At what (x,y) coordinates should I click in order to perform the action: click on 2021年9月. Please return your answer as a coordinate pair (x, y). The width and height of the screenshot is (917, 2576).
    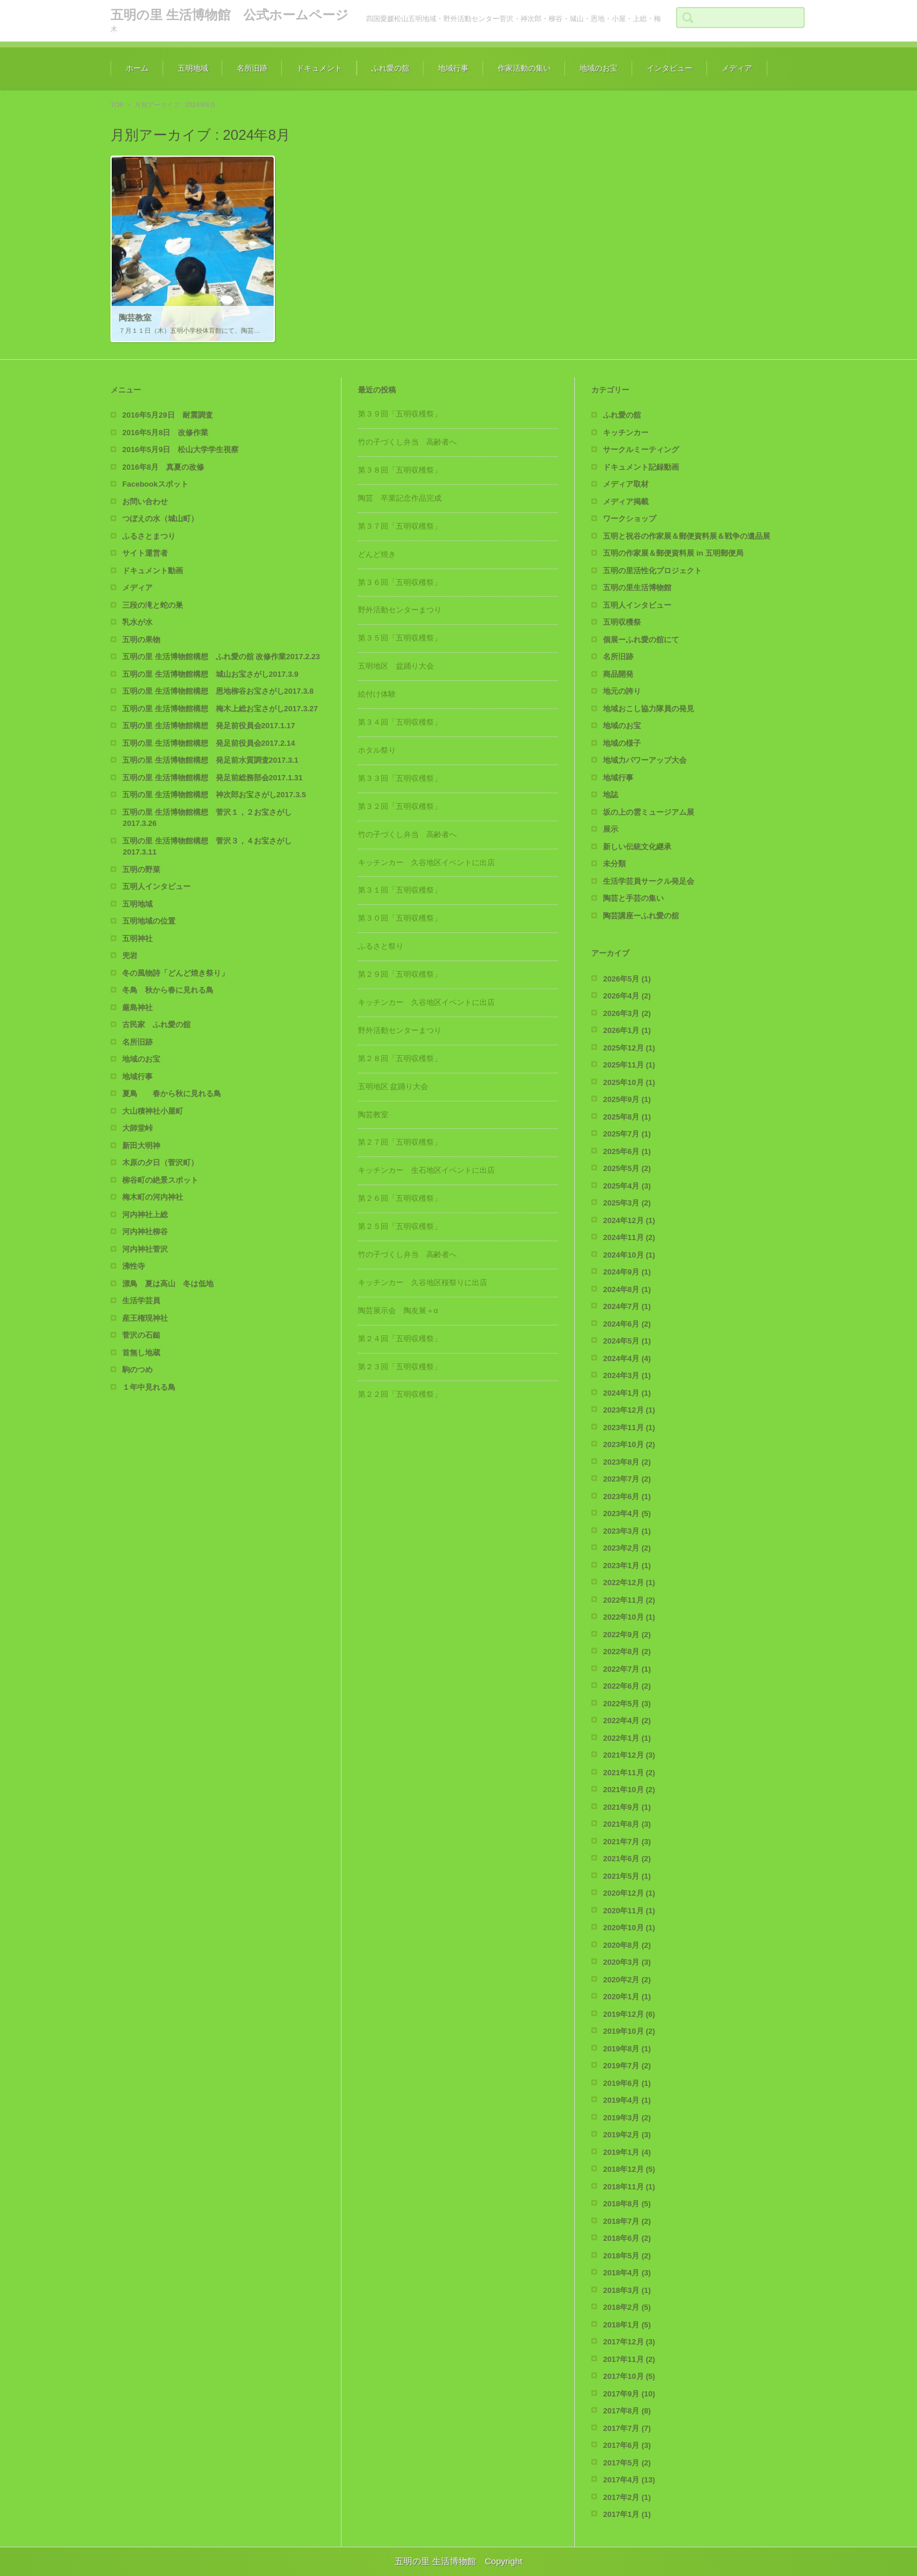
    Looking at the image, I should click on (627, 1807).